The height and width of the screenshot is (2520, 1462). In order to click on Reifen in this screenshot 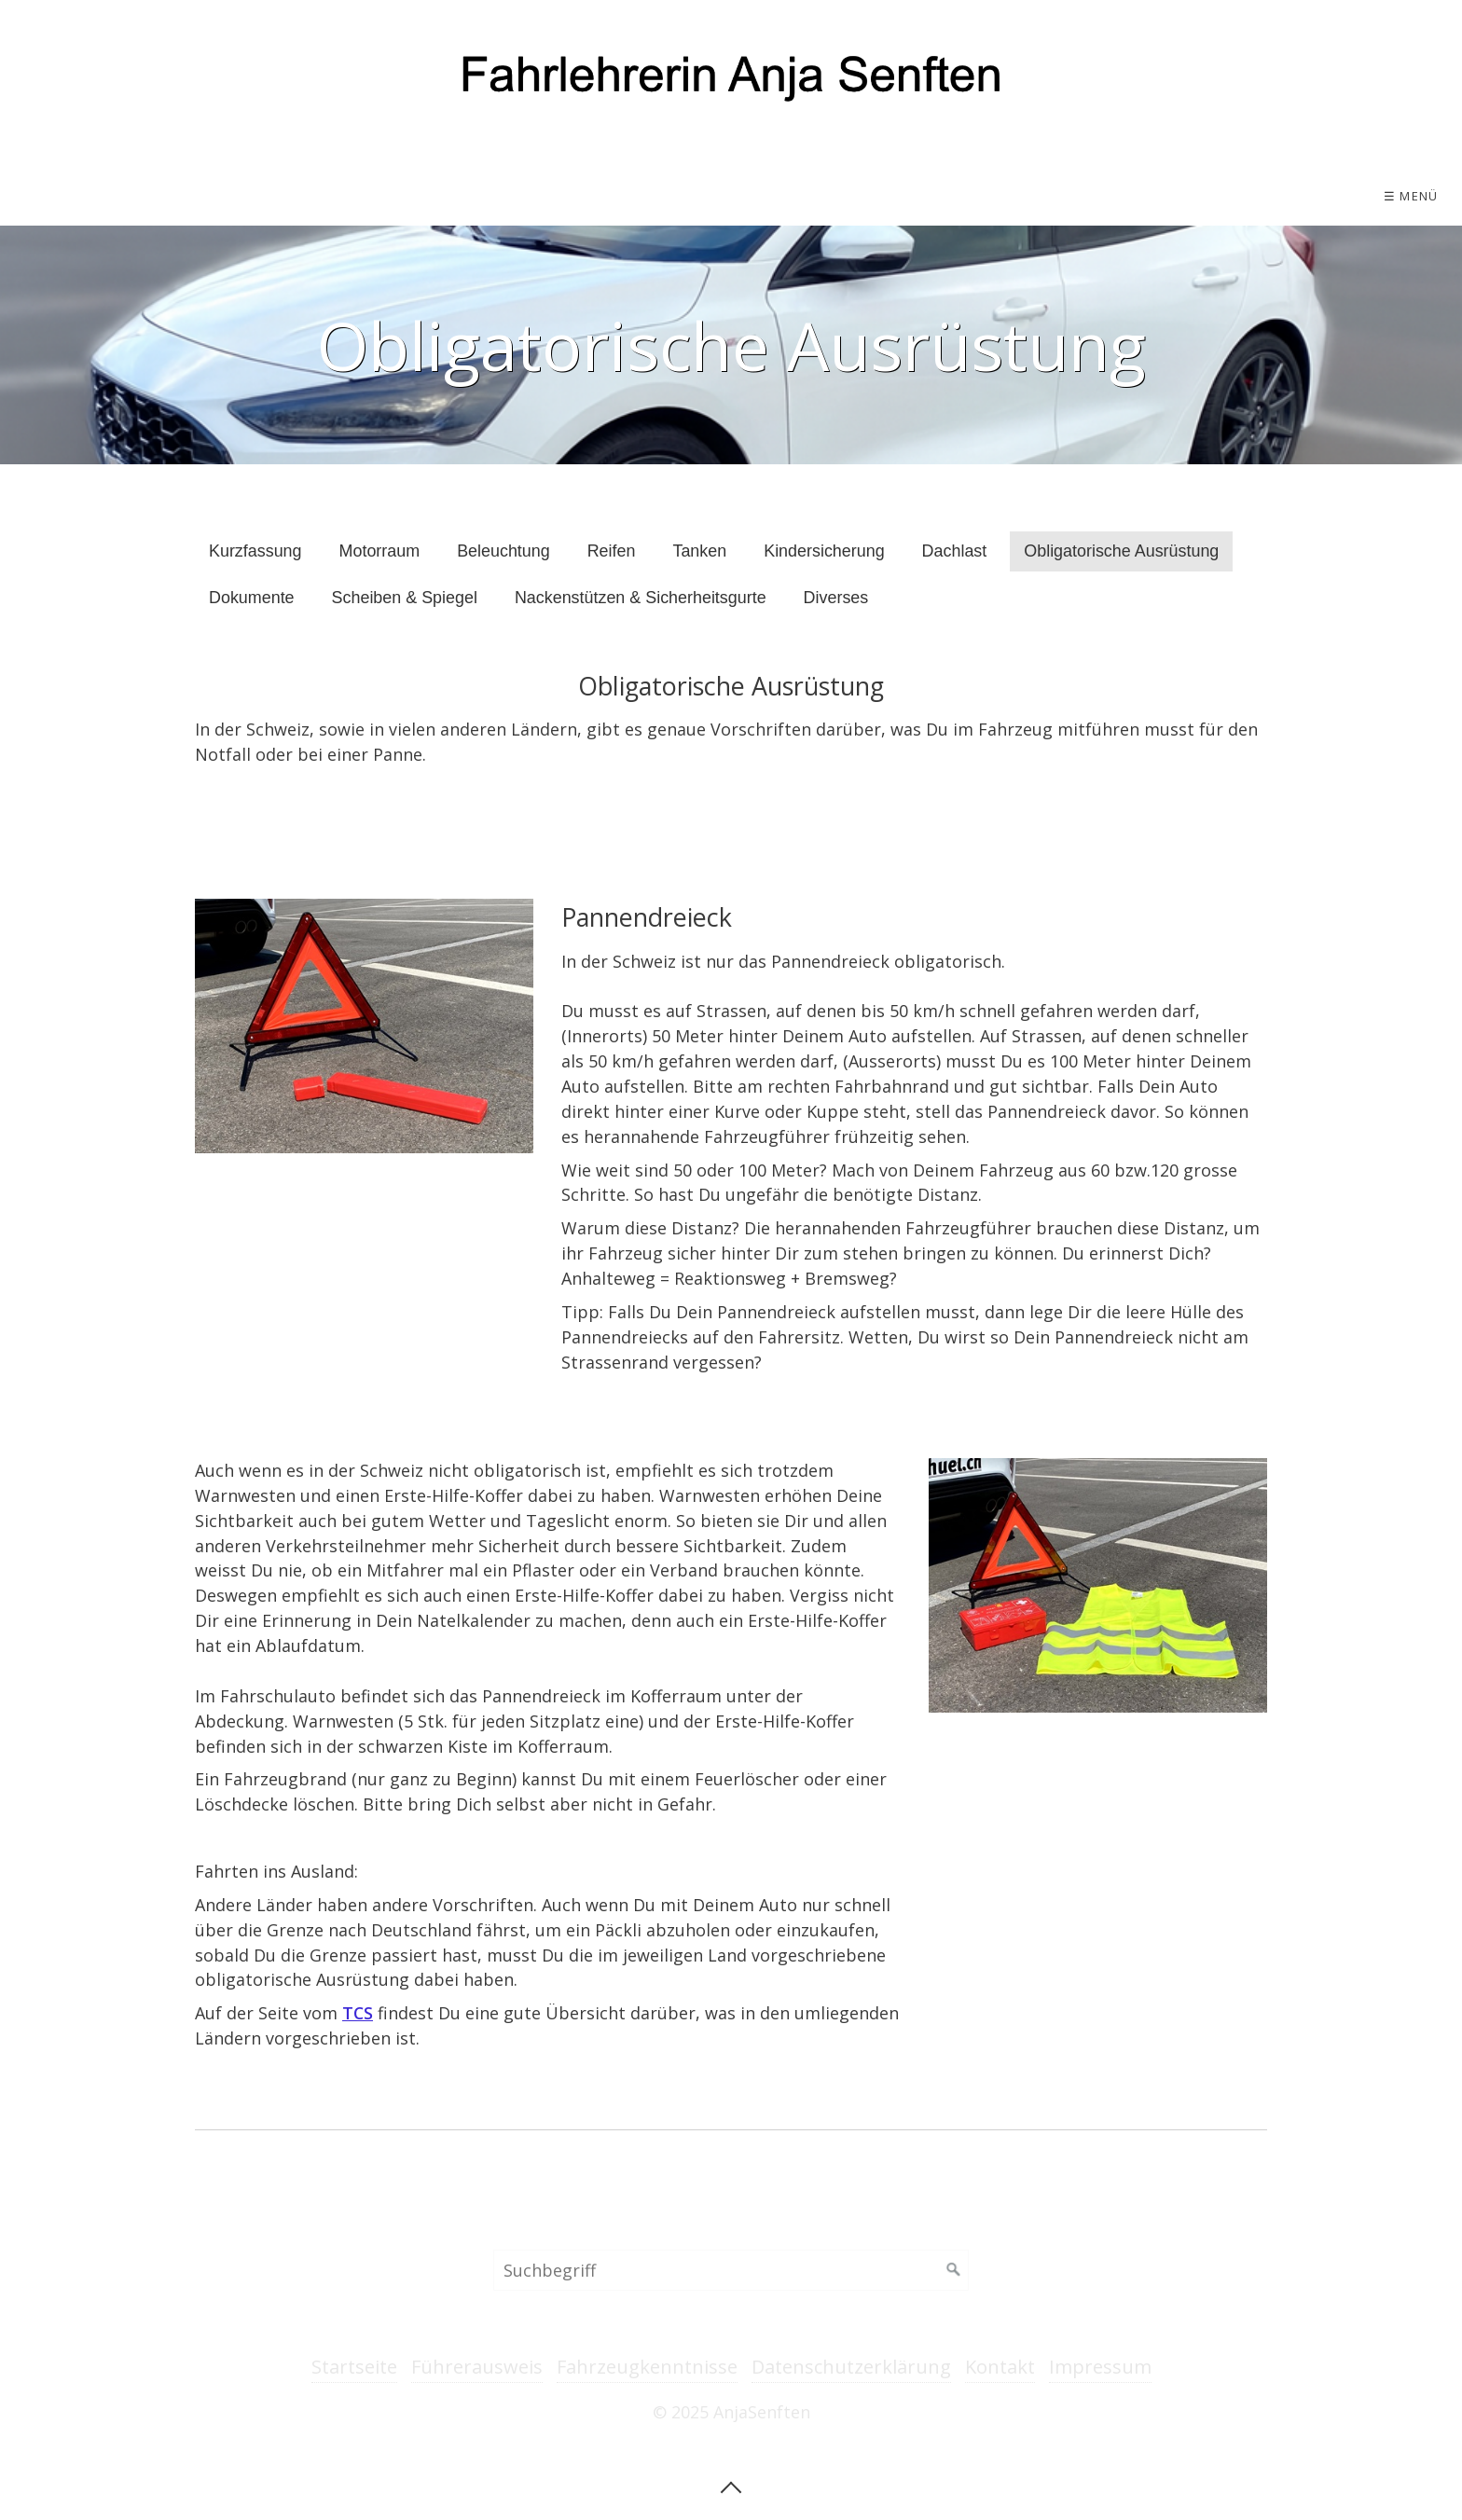, I will do `click(611, 551)`.